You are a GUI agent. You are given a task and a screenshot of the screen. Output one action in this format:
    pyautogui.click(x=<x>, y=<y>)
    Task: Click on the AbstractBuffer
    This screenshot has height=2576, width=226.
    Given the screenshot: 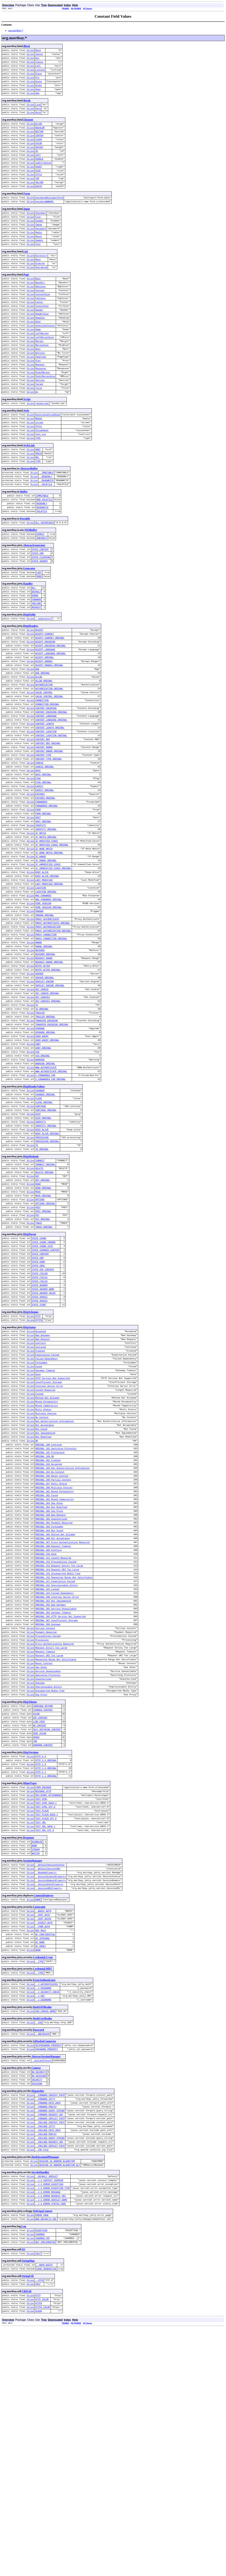 What is the action you would take?
    pyautogui.click(x=29, y=513)
    